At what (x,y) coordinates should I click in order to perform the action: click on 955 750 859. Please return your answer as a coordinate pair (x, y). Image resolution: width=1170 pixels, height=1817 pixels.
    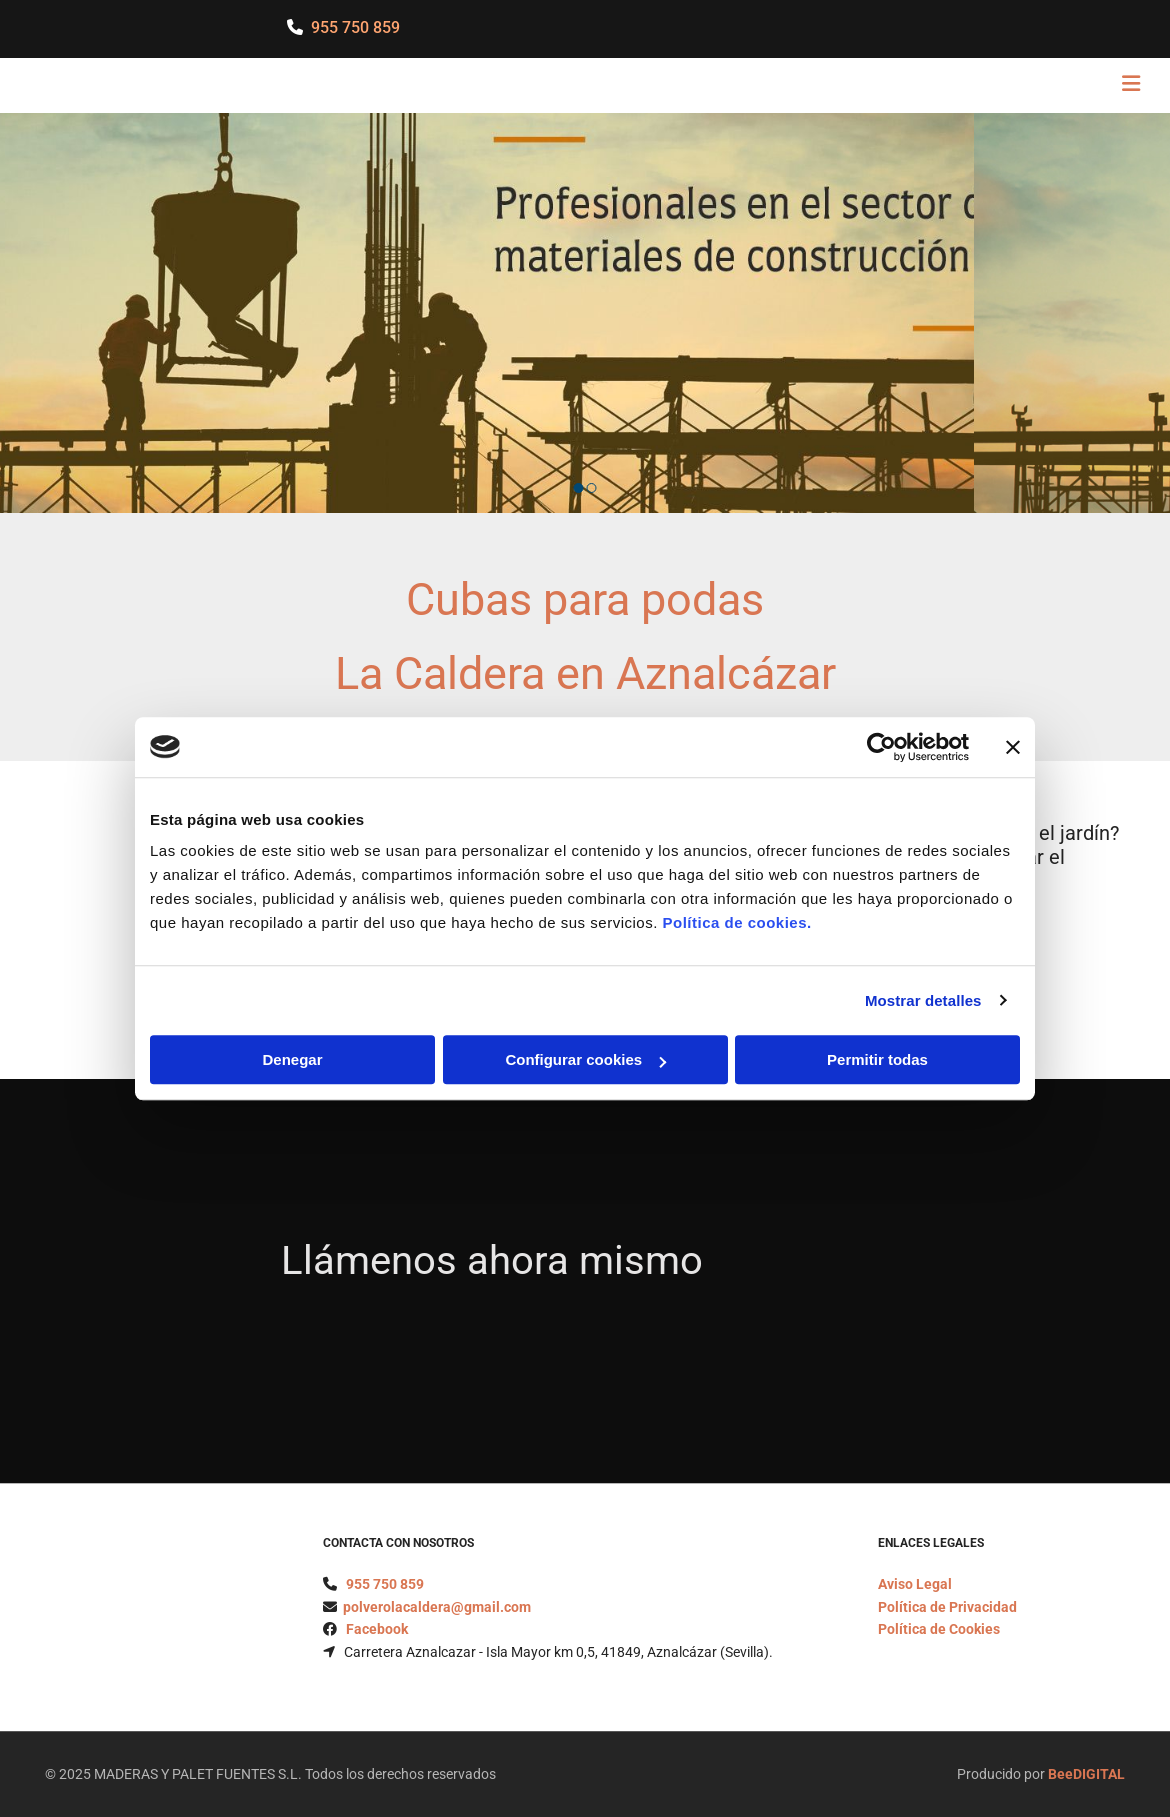
    Looking at the image, I should click on (355, 27).